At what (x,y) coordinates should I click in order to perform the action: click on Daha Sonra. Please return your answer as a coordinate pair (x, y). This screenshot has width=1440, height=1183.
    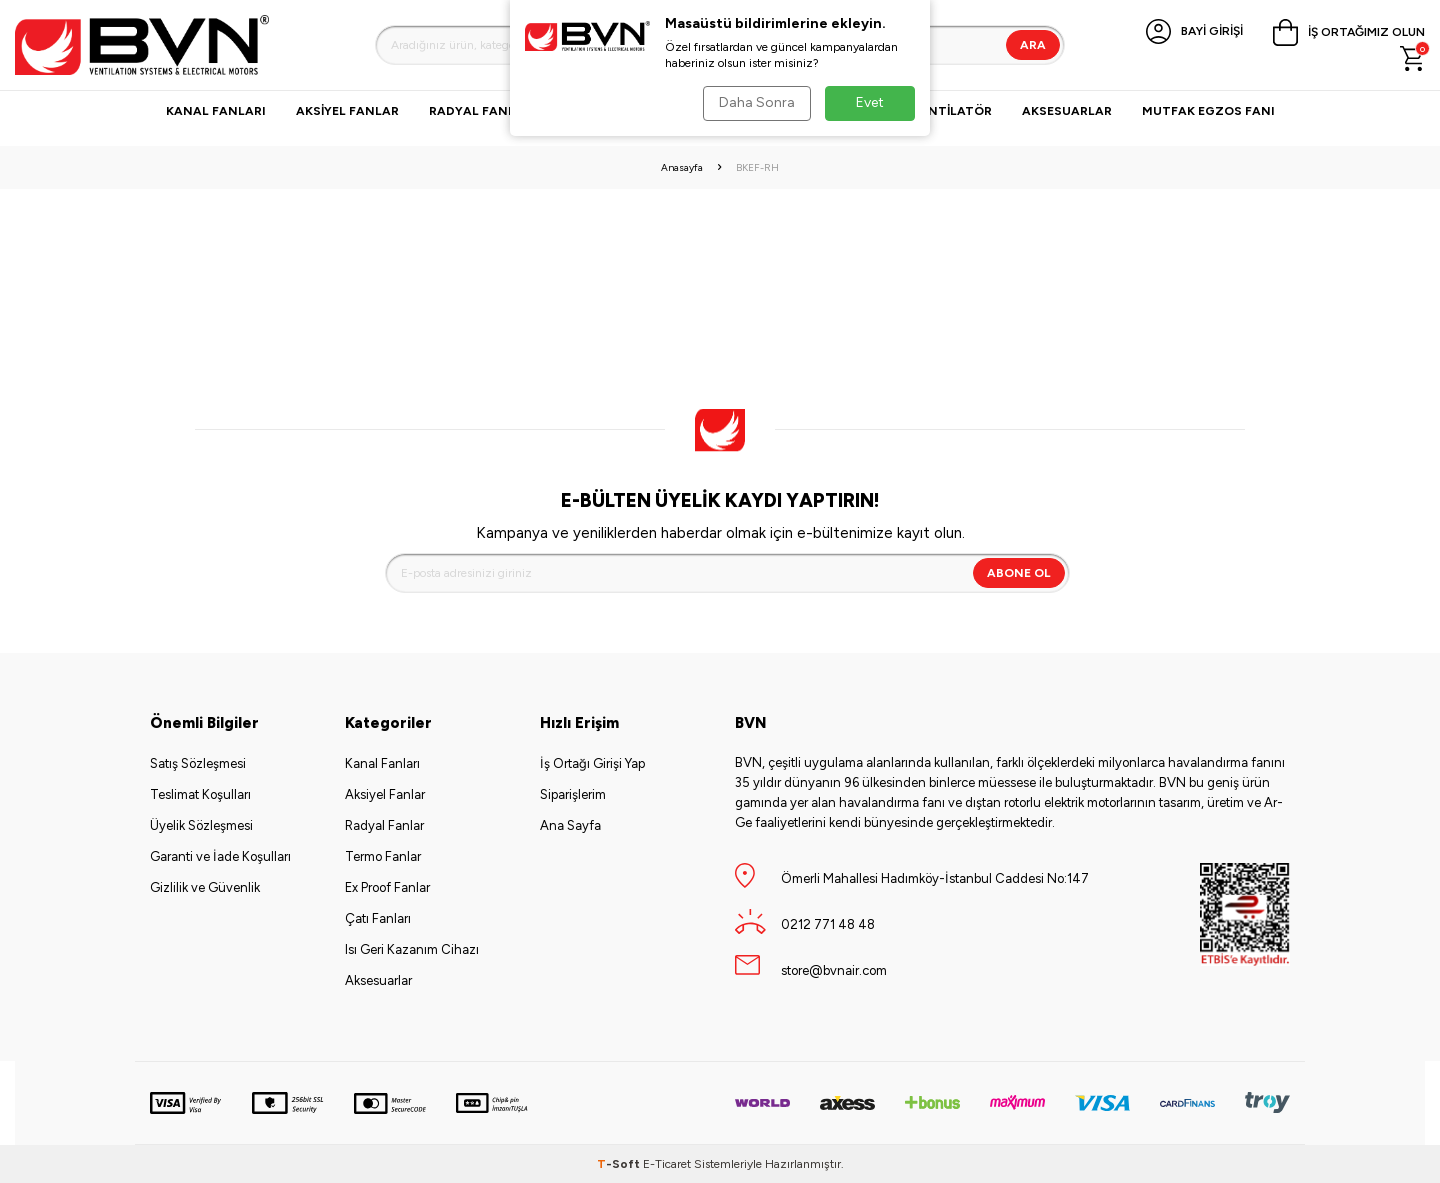
    Looking at the image, I should click on (756, 102).